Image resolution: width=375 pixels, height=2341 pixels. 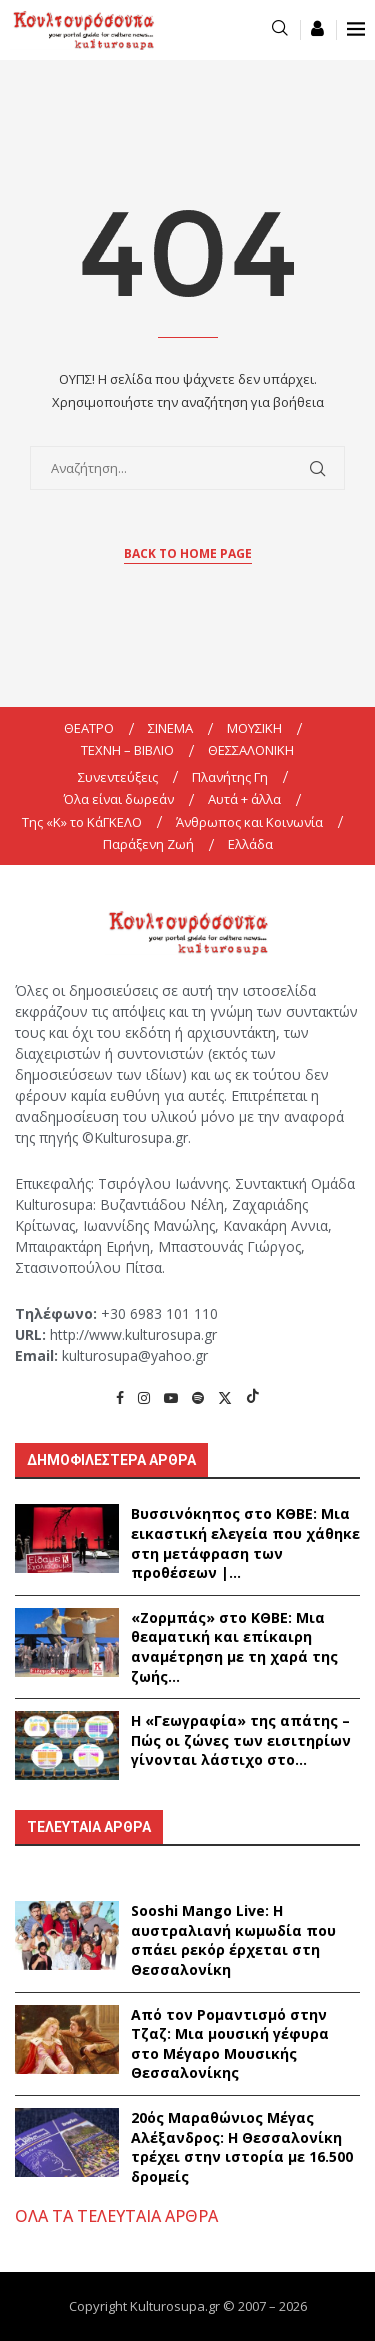 I want to click on [Youtube], so click(x=171, y=1397).